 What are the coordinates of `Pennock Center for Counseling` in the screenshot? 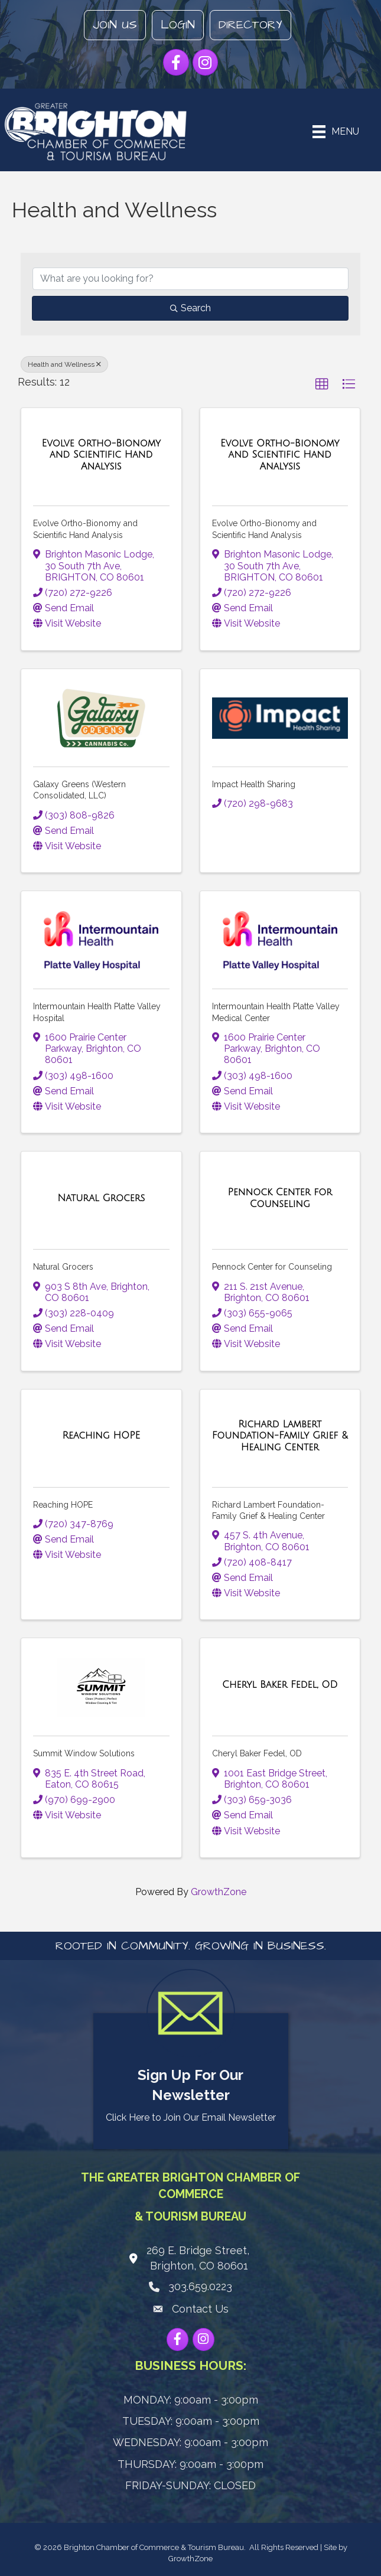 It's located at (272, 1266).